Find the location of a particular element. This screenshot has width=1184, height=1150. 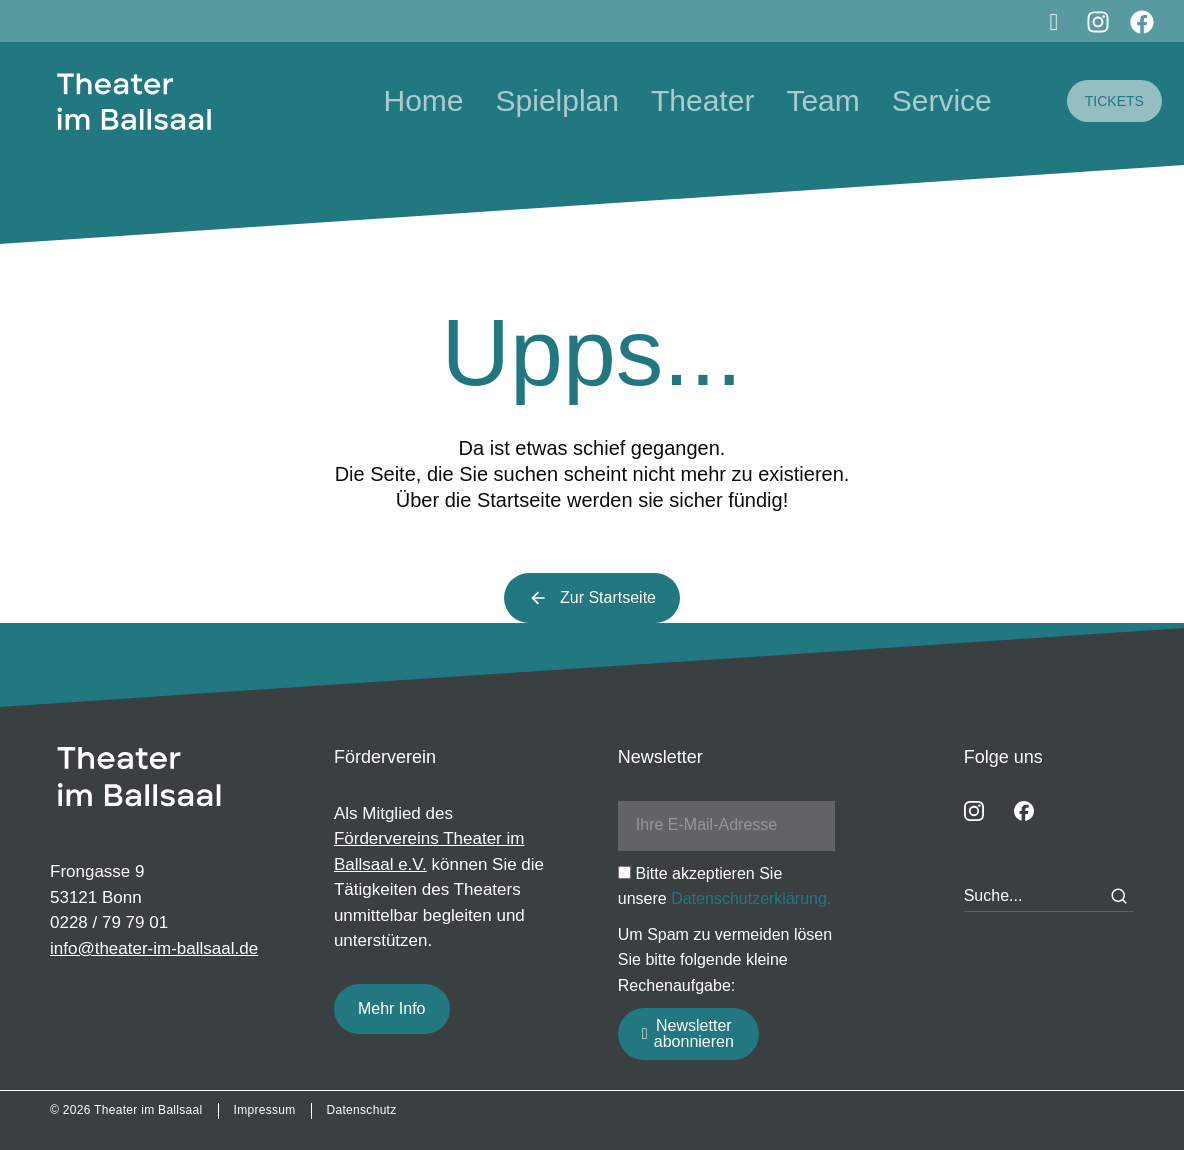

Impressum is located at coordinates (265, 1110).